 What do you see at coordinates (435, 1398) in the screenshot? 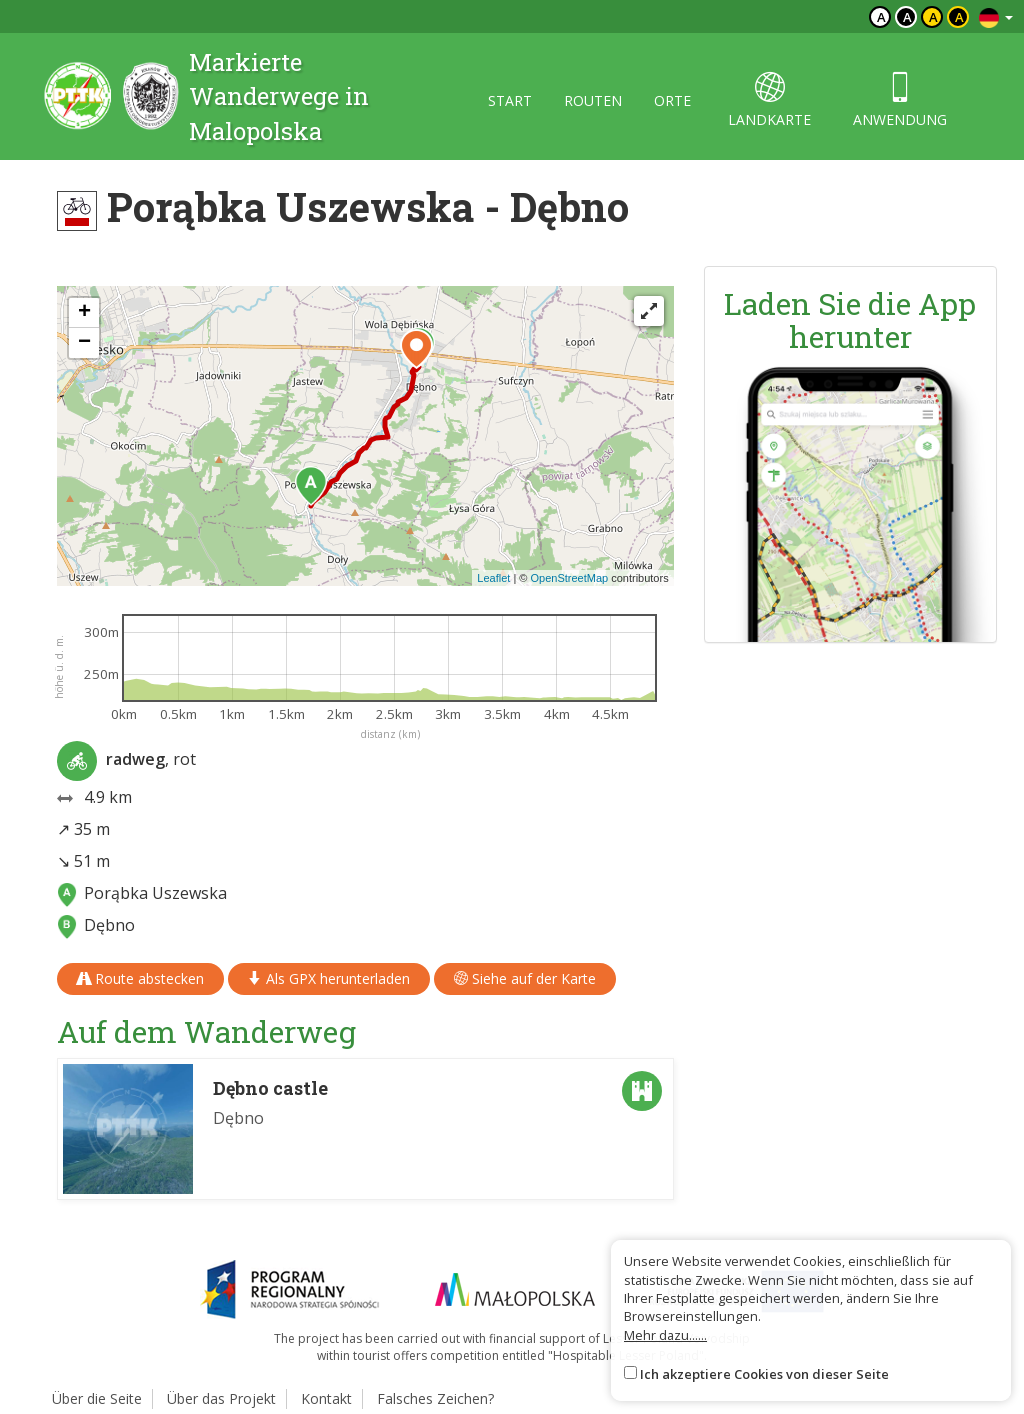
I see `Falsches Zeichen?` at bounding box center [435, 1398].